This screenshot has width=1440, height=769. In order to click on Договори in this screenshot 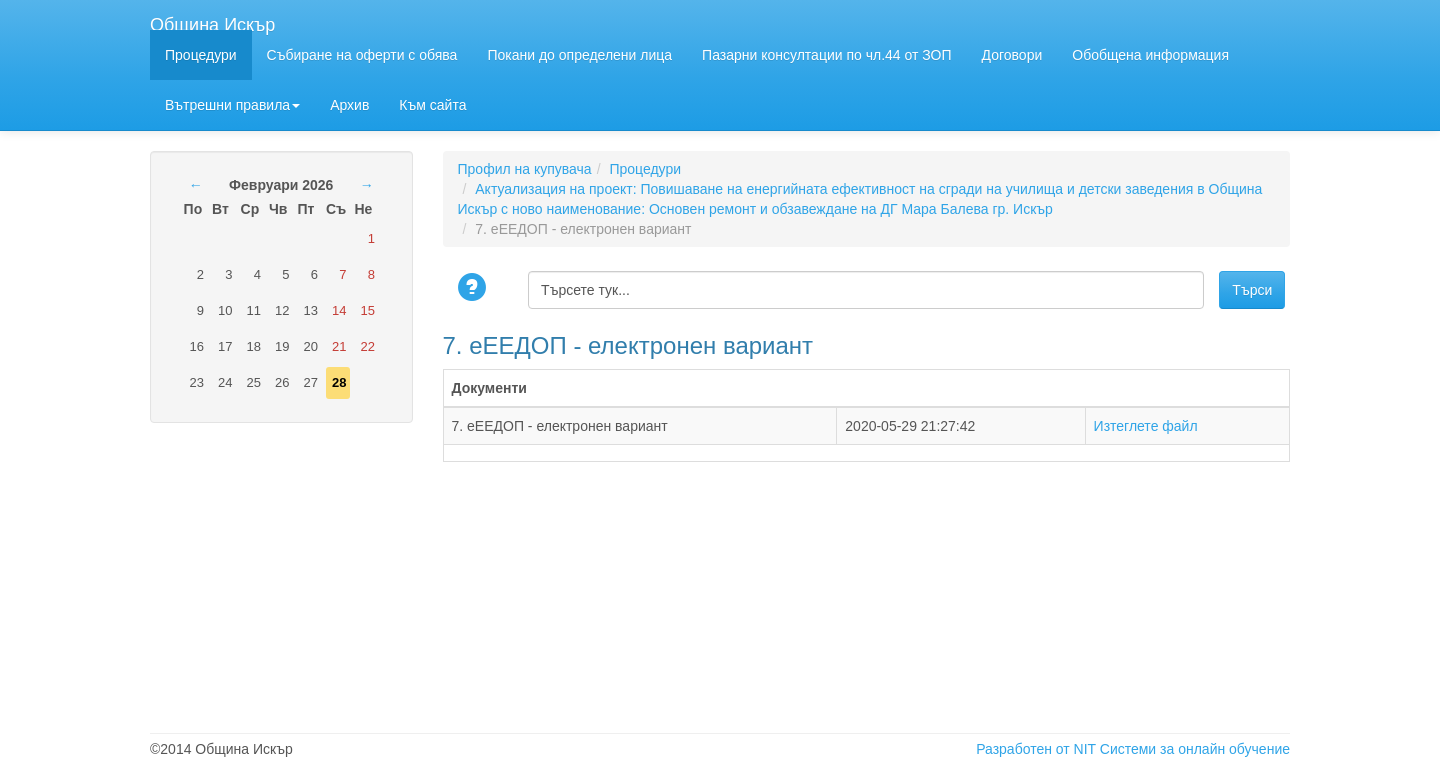, I will do `click(1012, 55)`.